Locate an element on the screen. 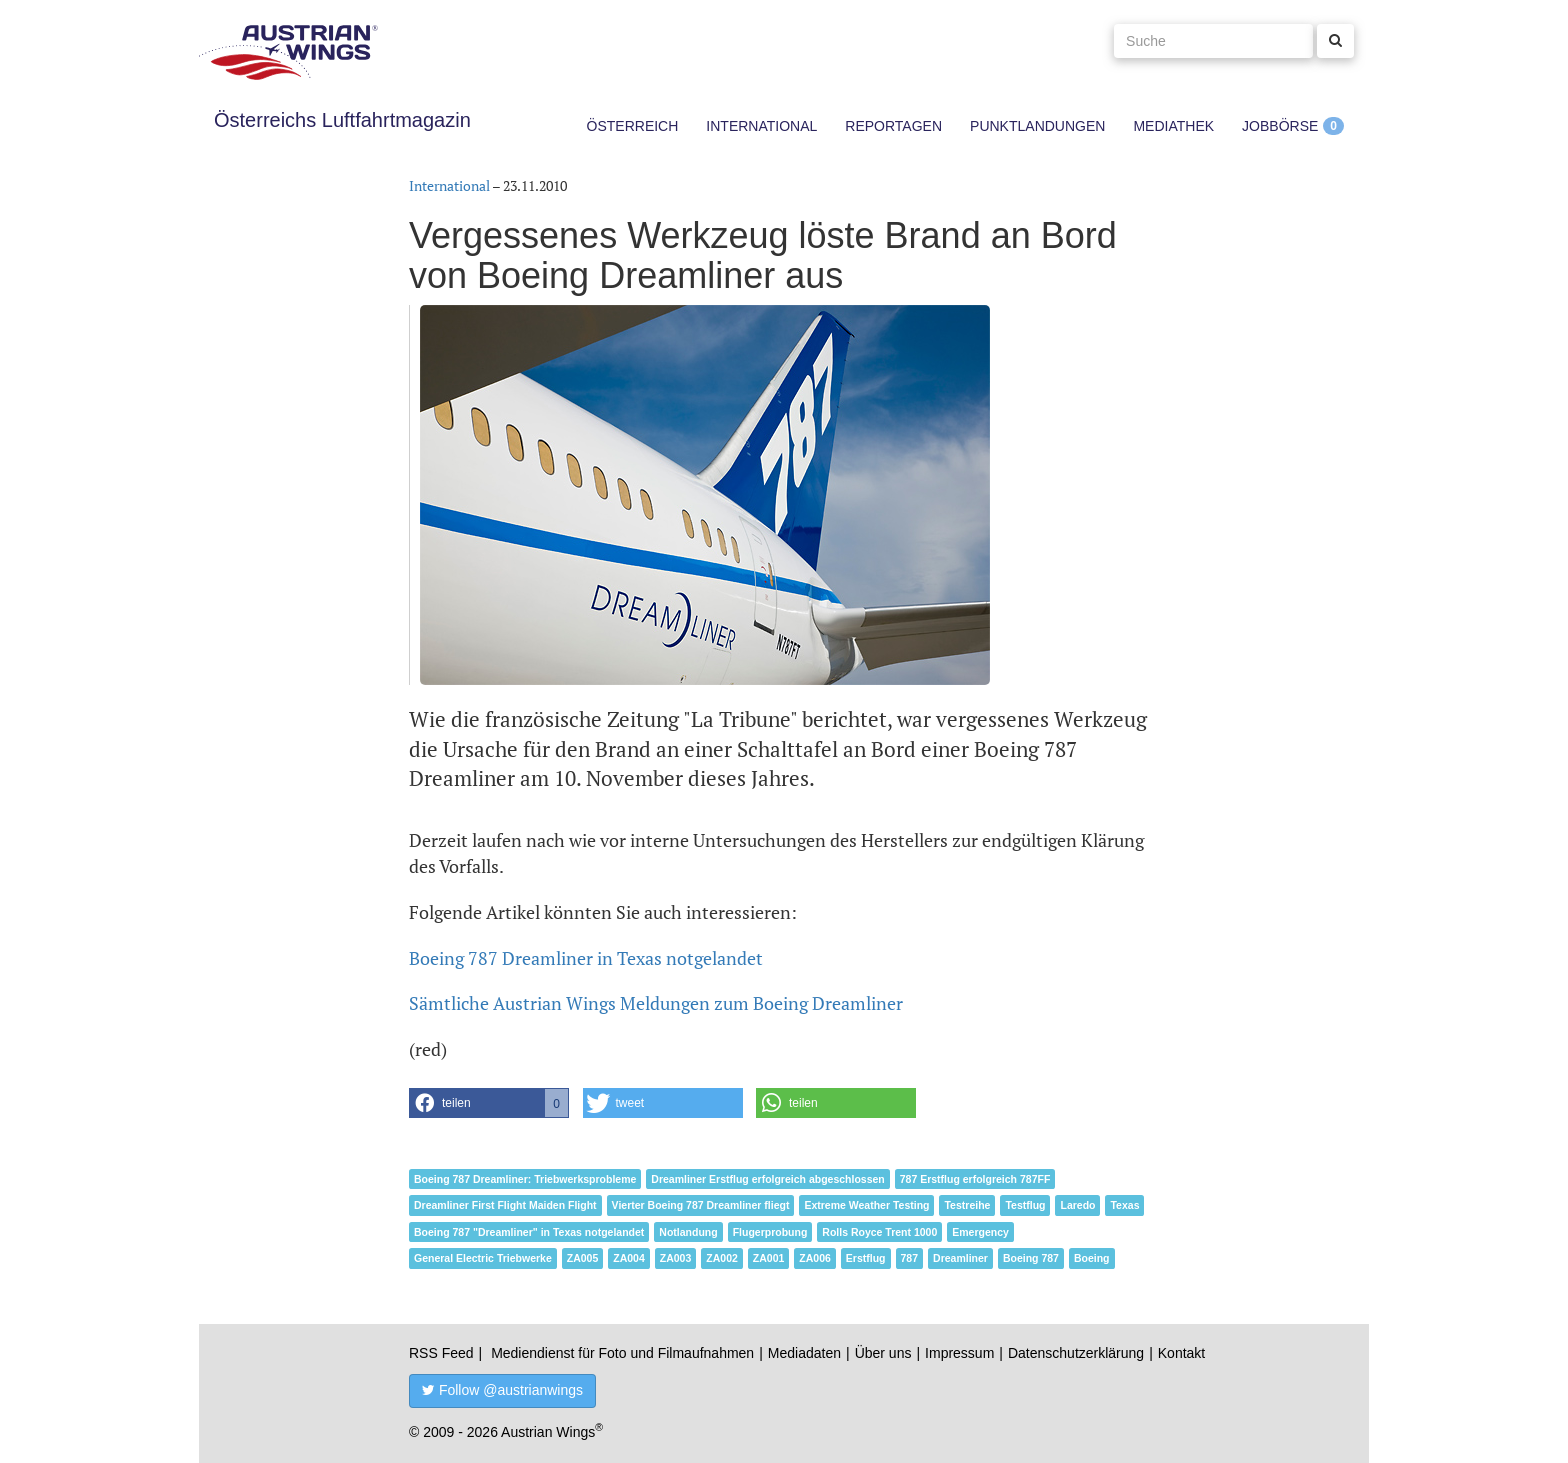 Image resolution: width=1568 pixels, height=1463 pixels. Mediendienst für Foto und Filmaufnahmen is located at coordinates (622, 1353).